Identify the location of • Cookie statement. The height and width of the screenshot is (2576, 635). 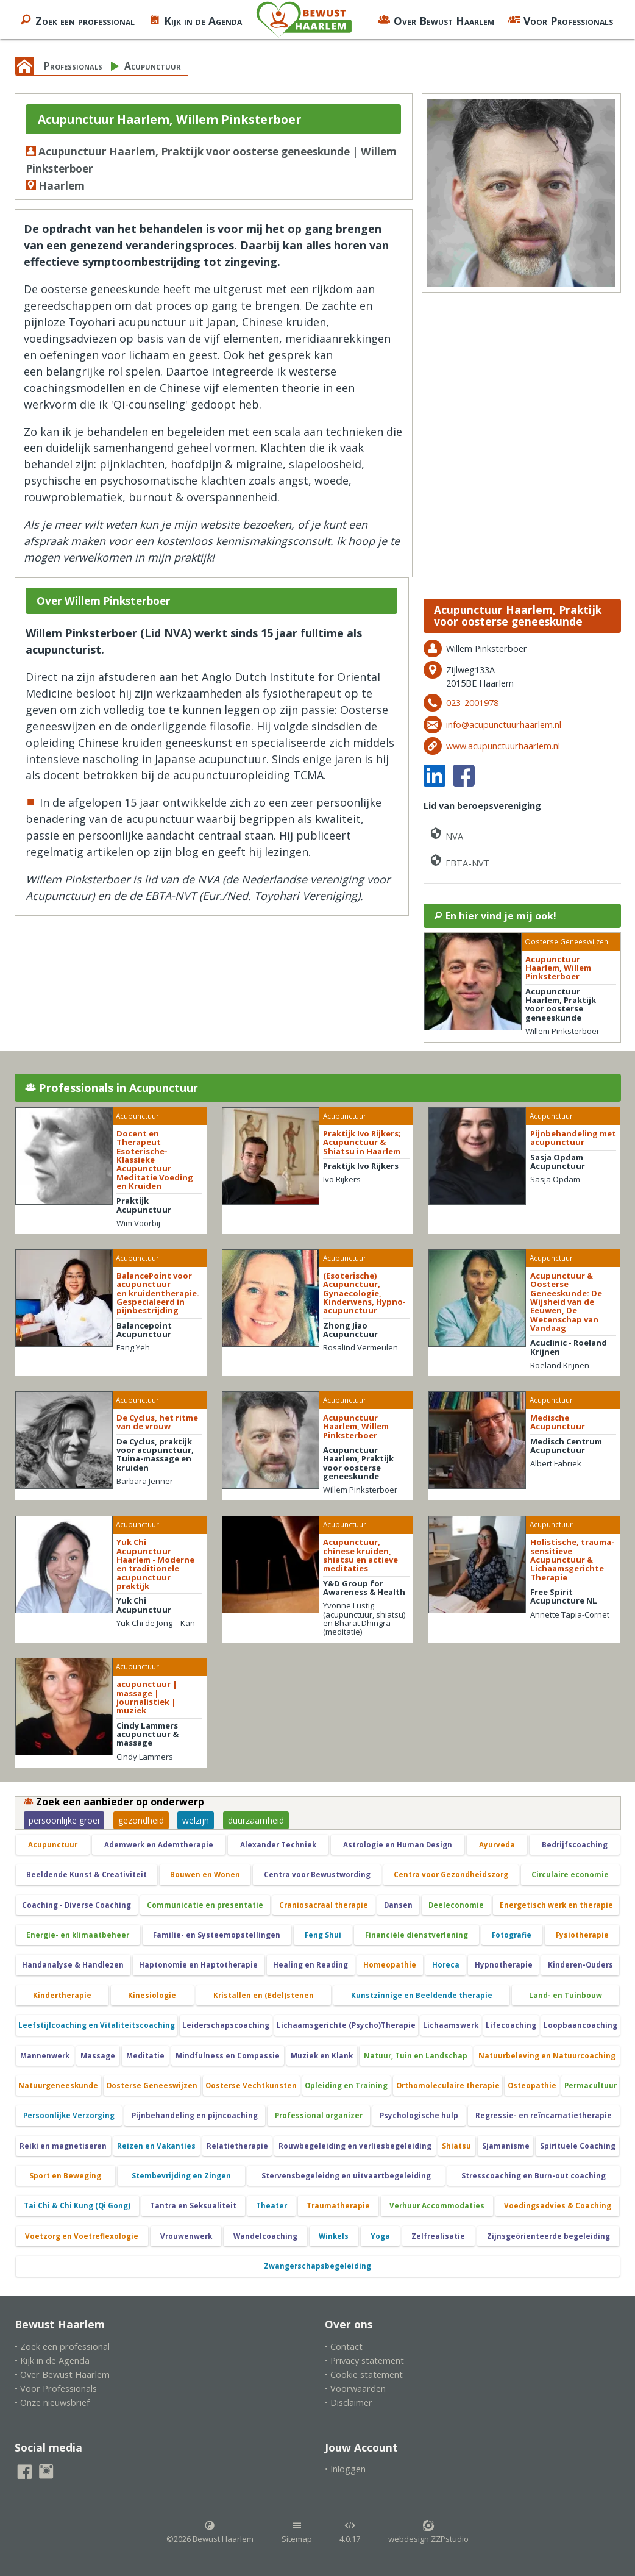
(364, 2374).